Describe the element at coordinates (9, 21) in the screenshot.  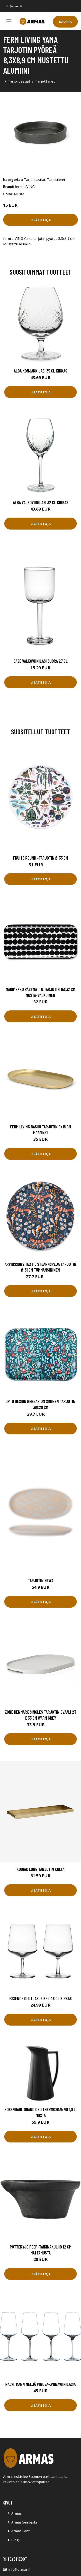
I see `[Toggle navigation]` at that location.